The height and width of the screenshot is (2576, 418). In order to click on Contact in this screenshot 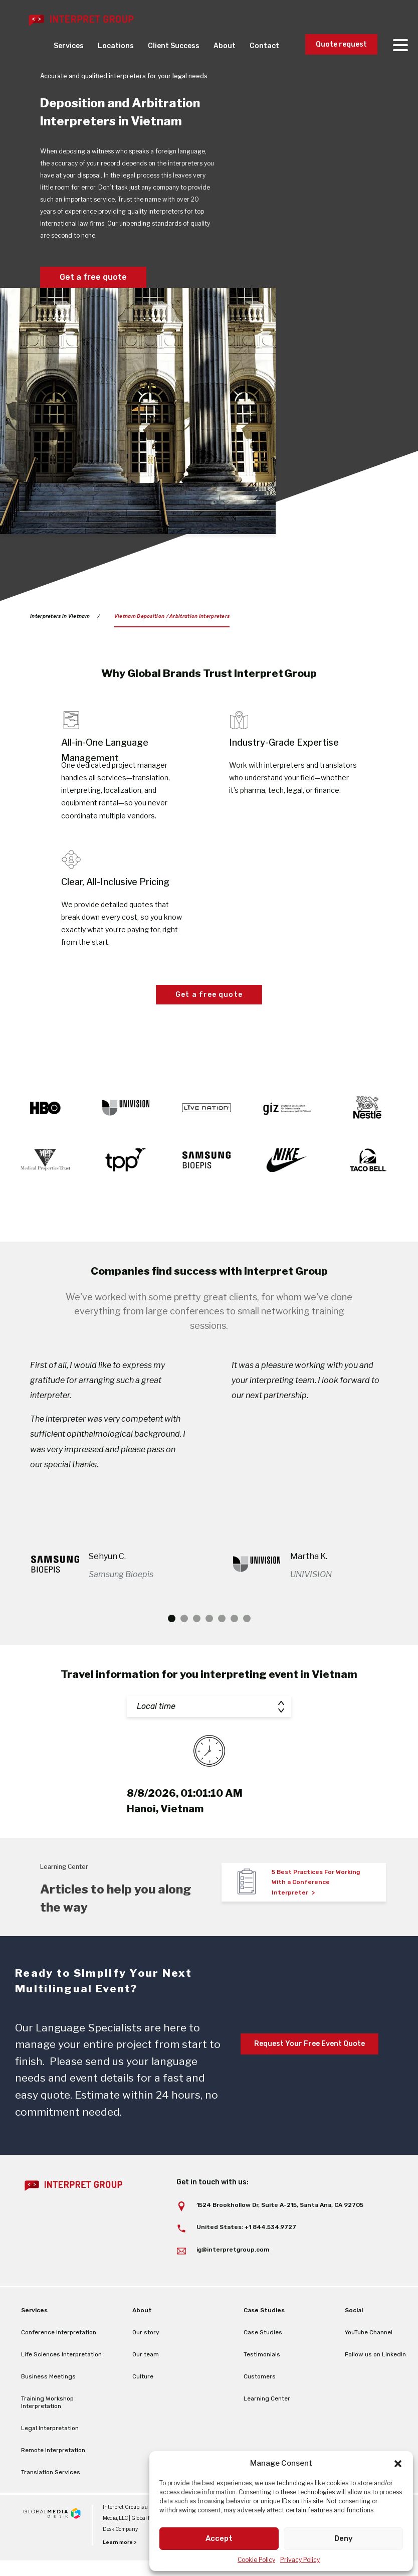, I will do `click(264, 46)`.